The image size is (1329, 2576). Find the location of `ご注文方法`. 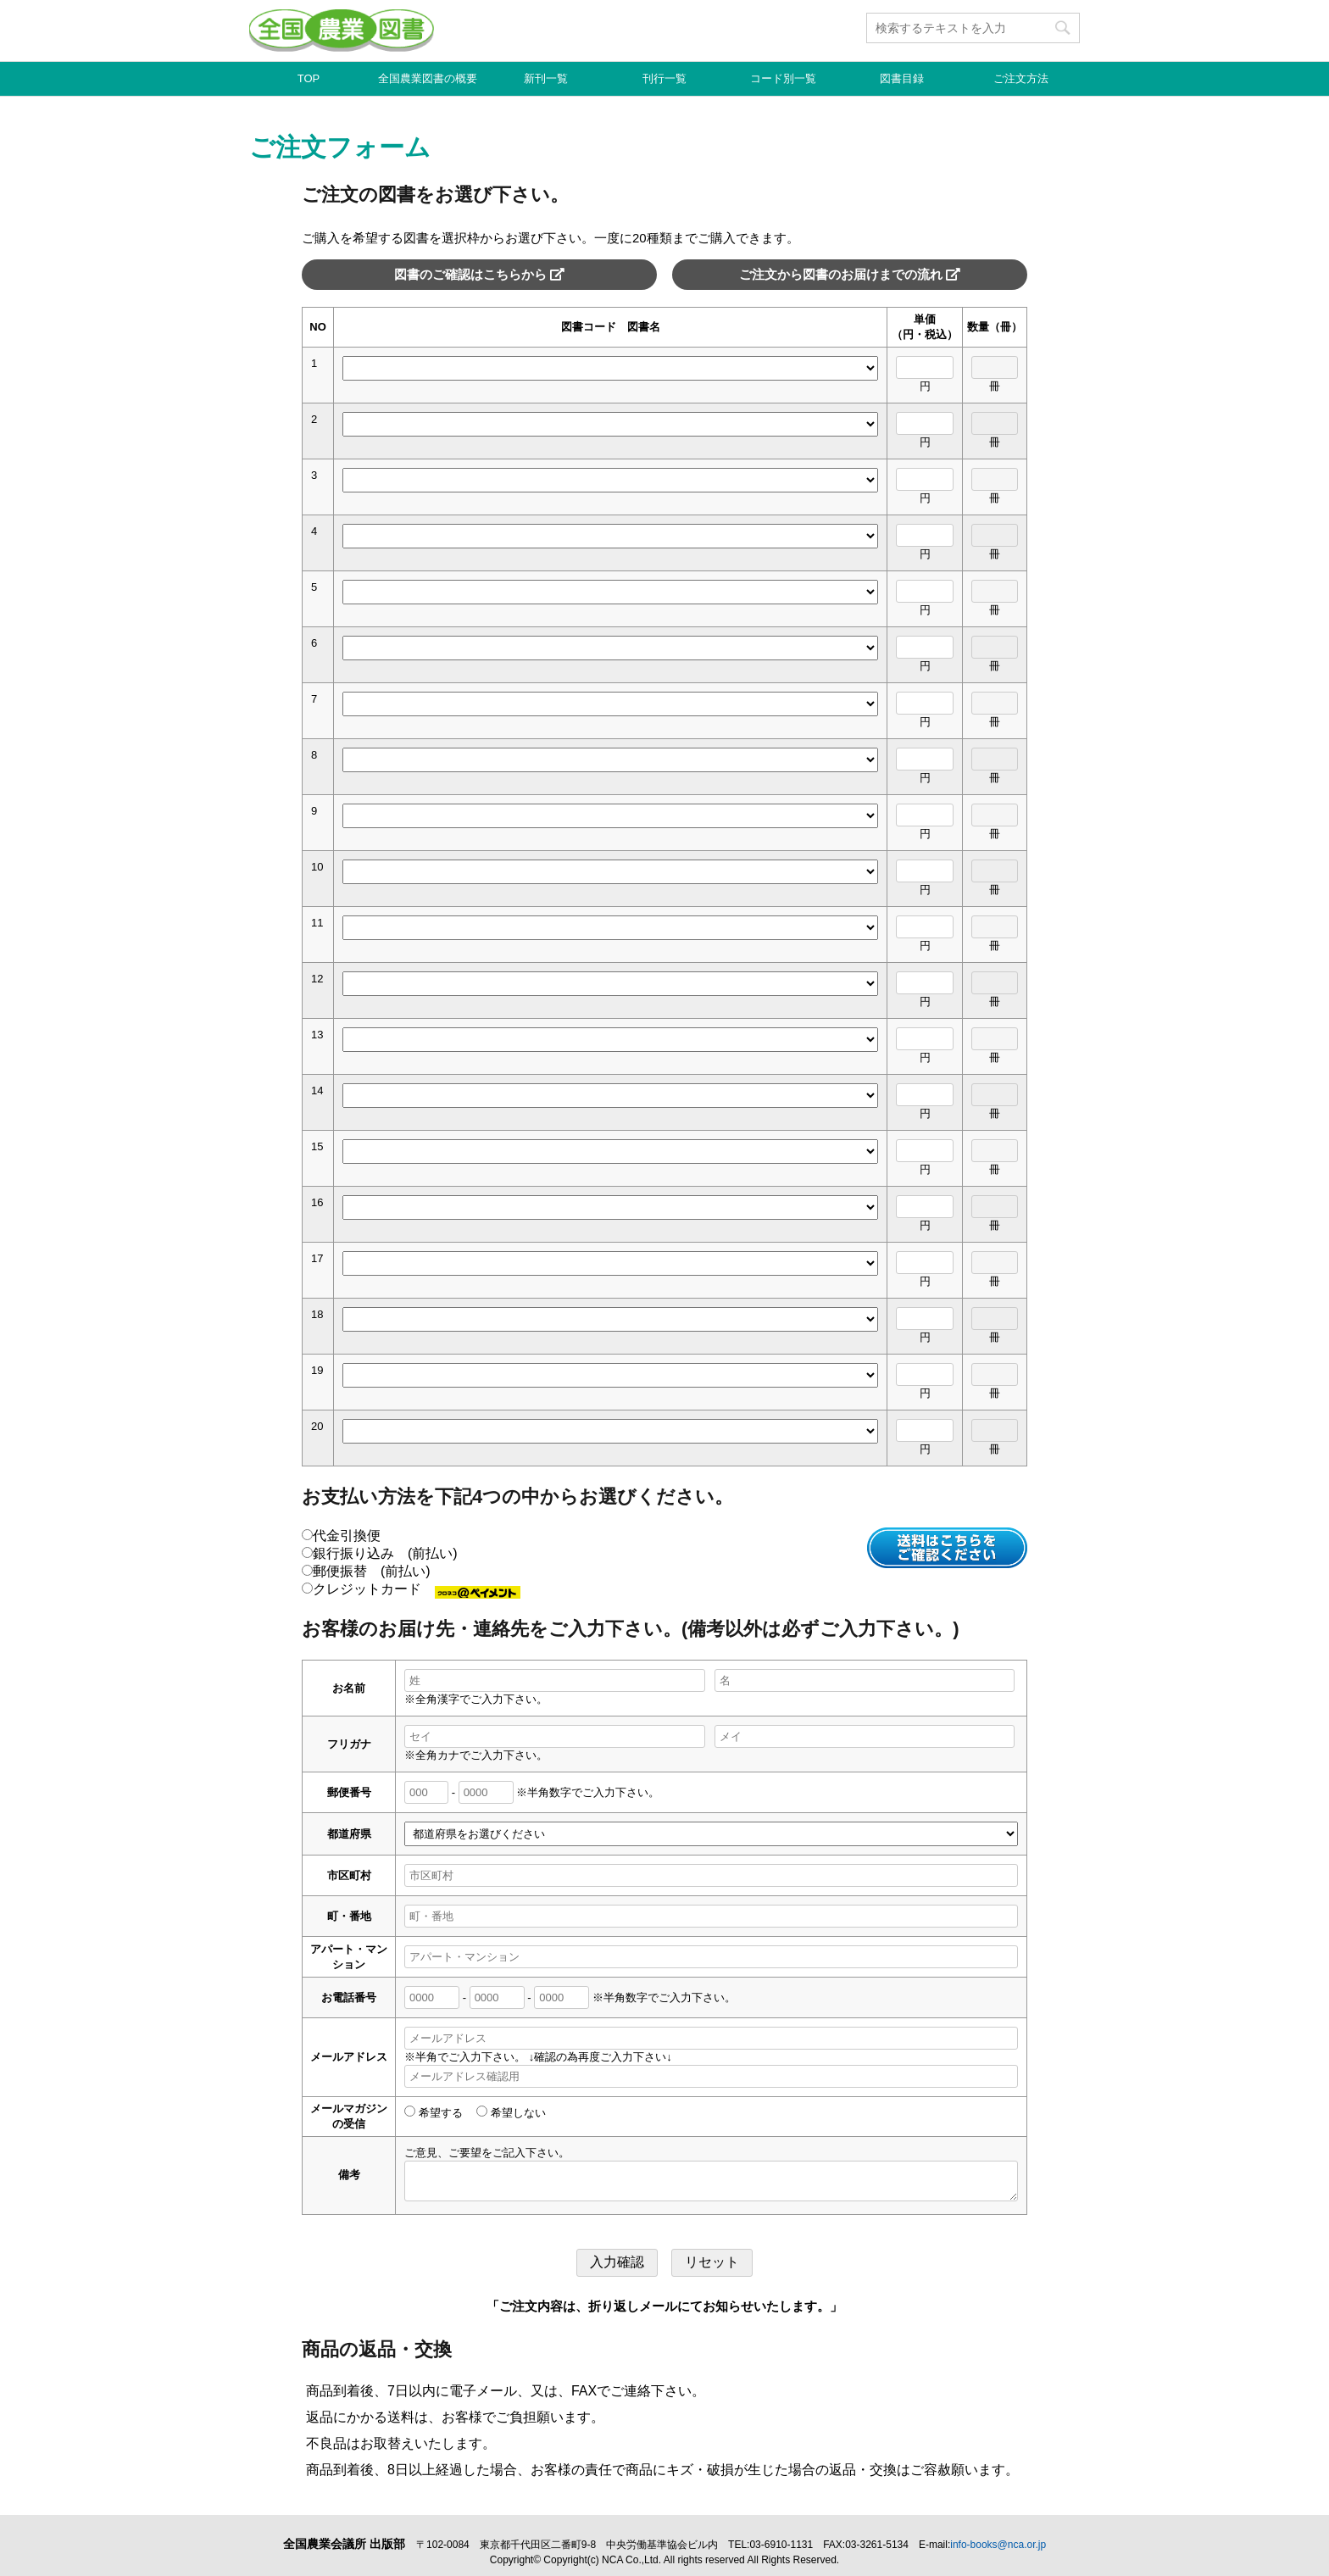

ご注文方法 is located at coordinates (1020, 78).